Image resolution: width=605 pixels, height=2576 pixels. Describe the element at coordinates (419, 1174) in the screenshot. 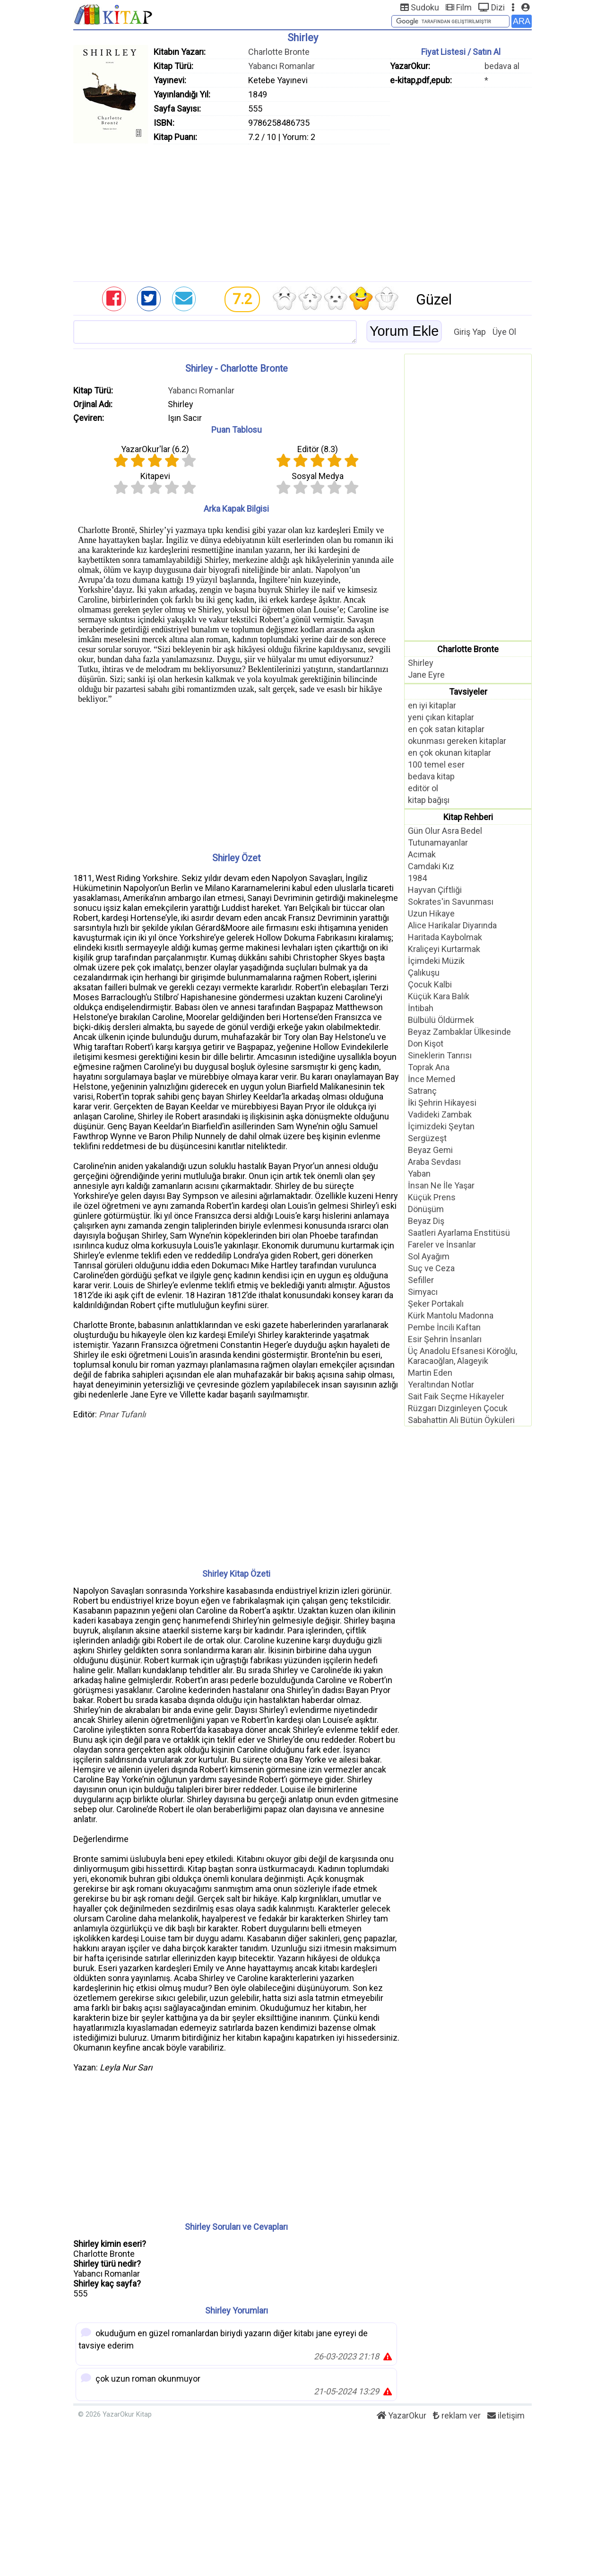

I see `Yaban` at that location.